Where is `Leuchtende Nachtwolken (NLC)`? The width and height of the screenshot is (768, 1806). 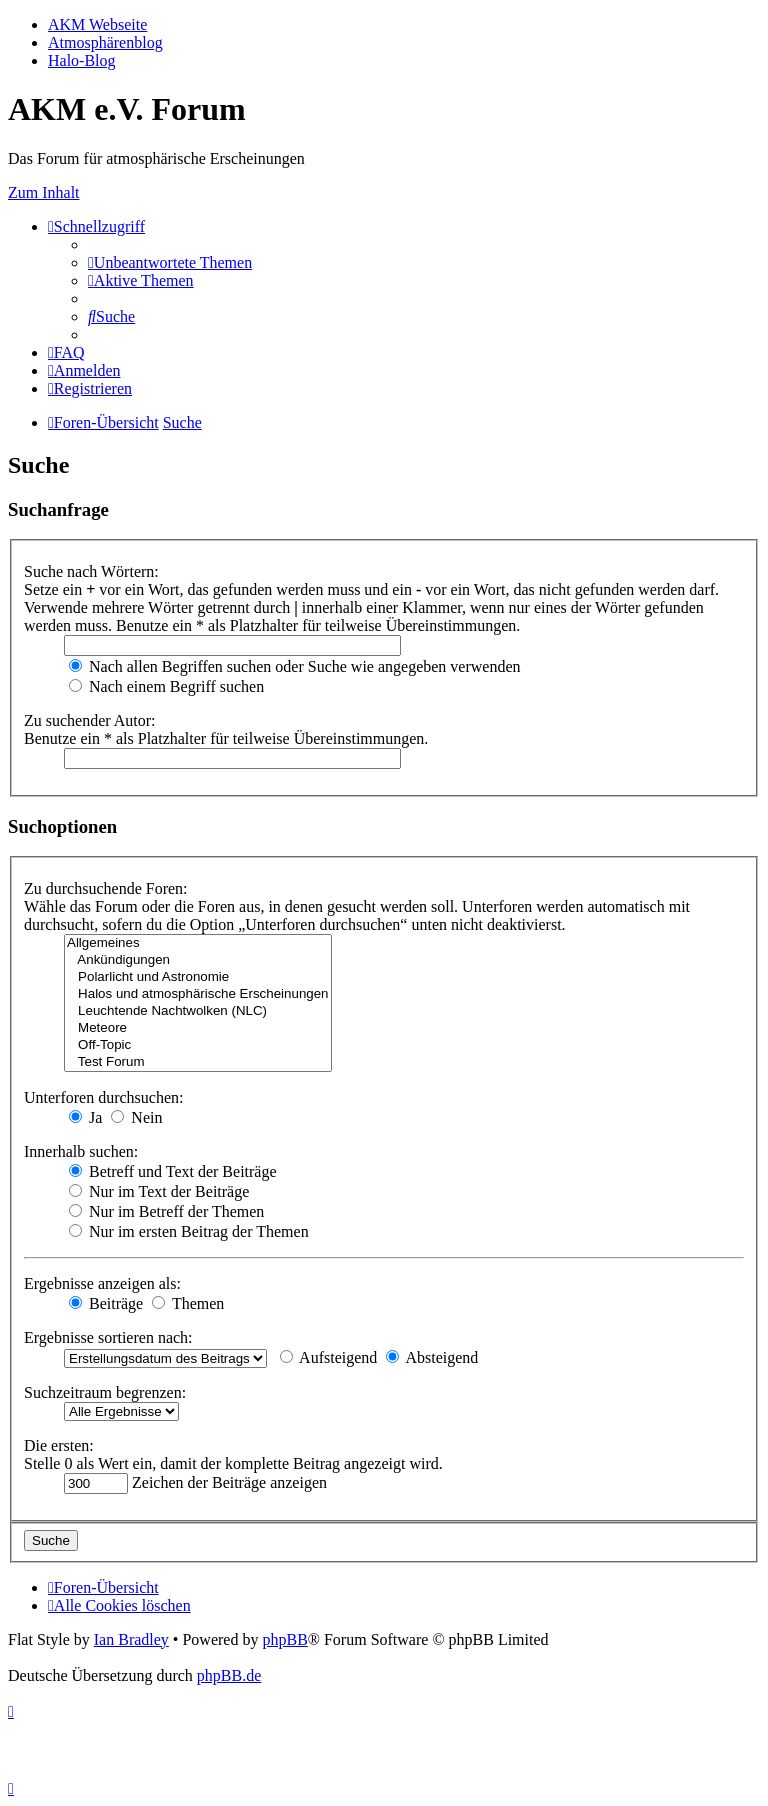 Leuchtende Nachtwolken (NLC) is located at coordinates (198, 1011).